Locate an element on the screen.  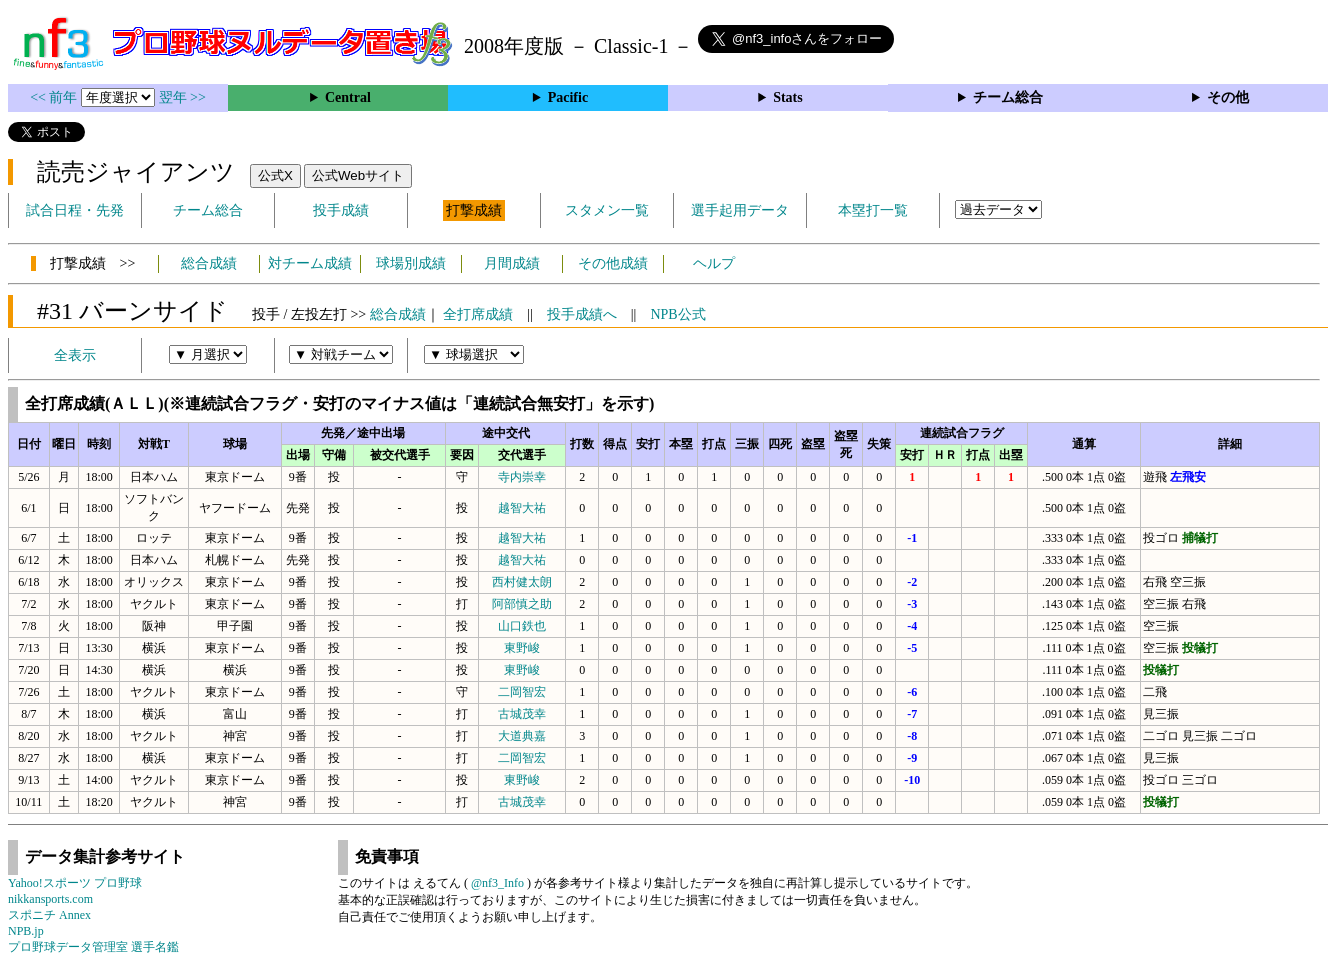
<< 前年 is located at coordinates (55, 97).